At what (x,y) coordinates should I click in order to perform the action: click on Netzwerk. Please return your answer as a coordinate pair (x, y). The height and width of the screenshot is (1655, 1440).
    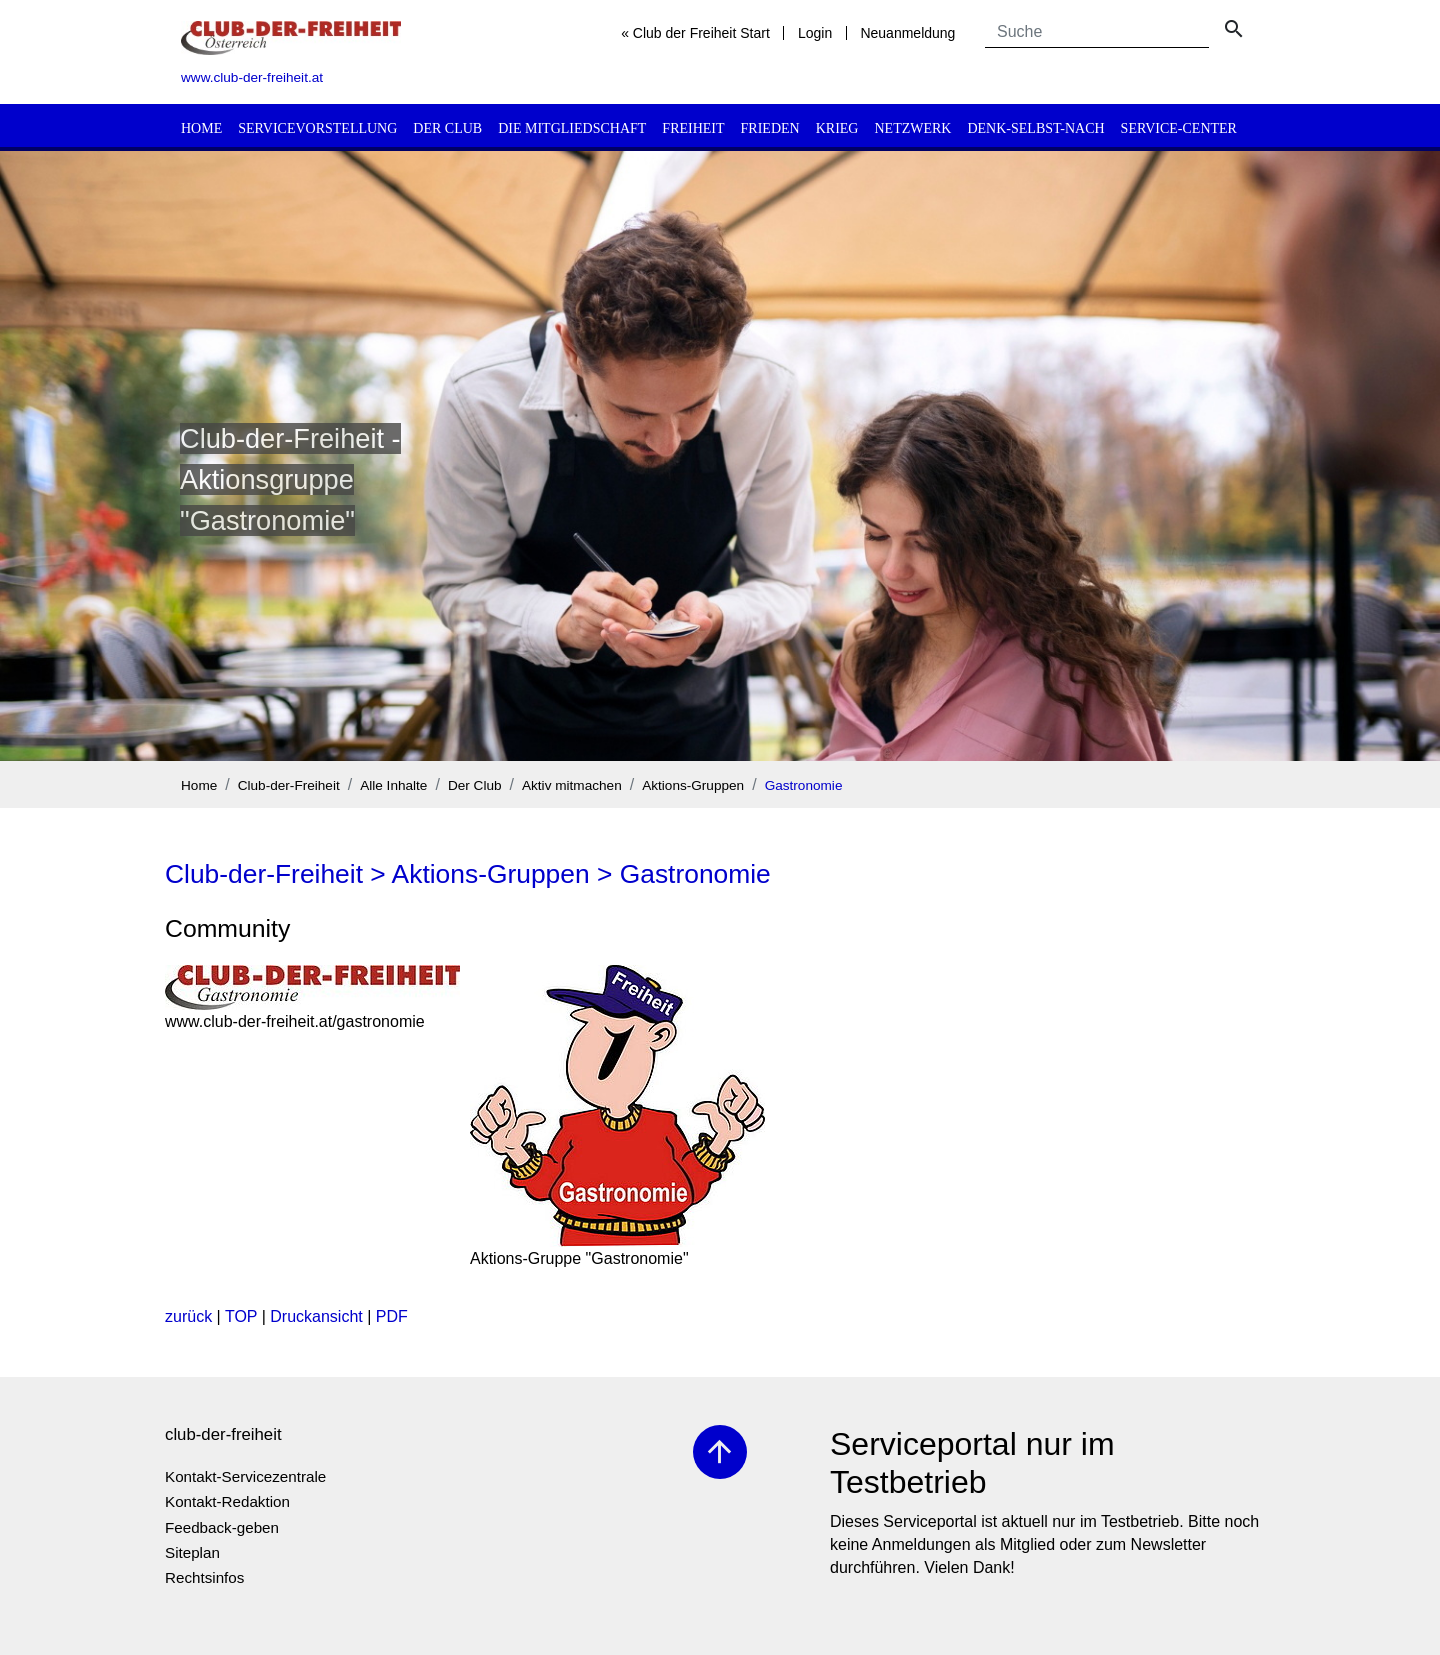
    Looking at the image, I should click on (912, 128).